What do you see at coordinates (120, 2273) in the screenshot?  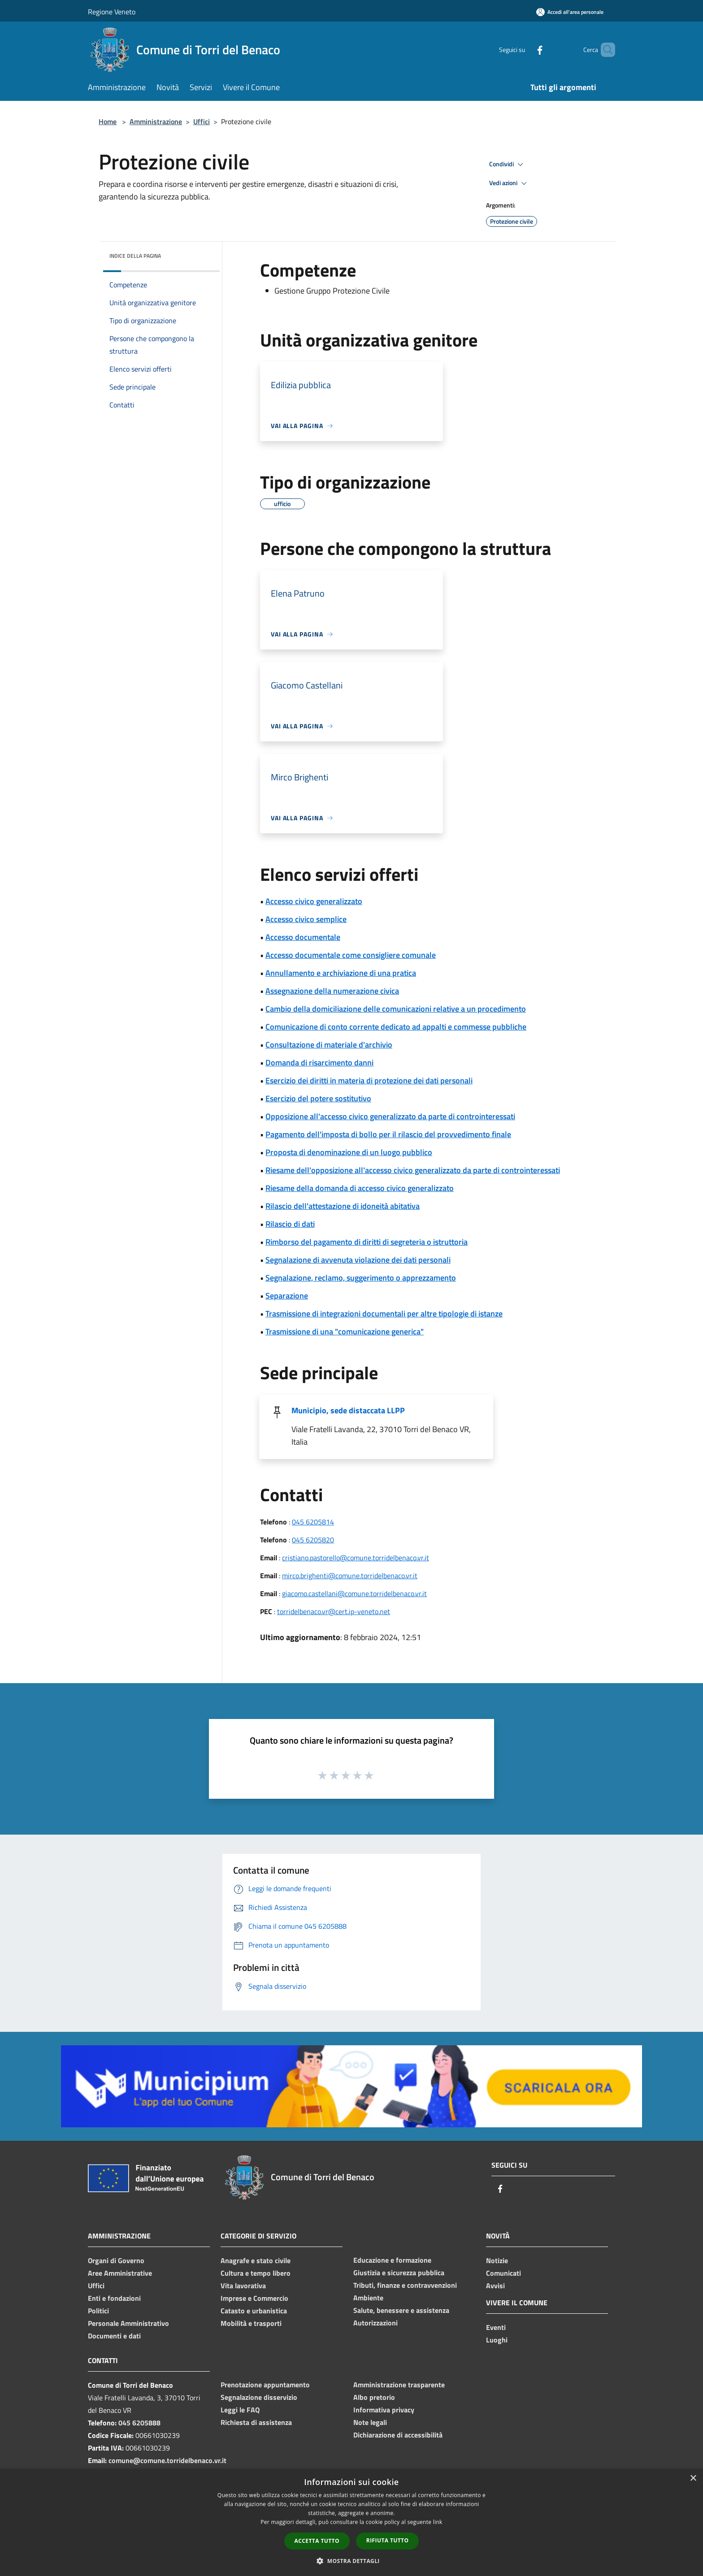 I see `Aree Amministrative` at bounding box center [120, 2273].